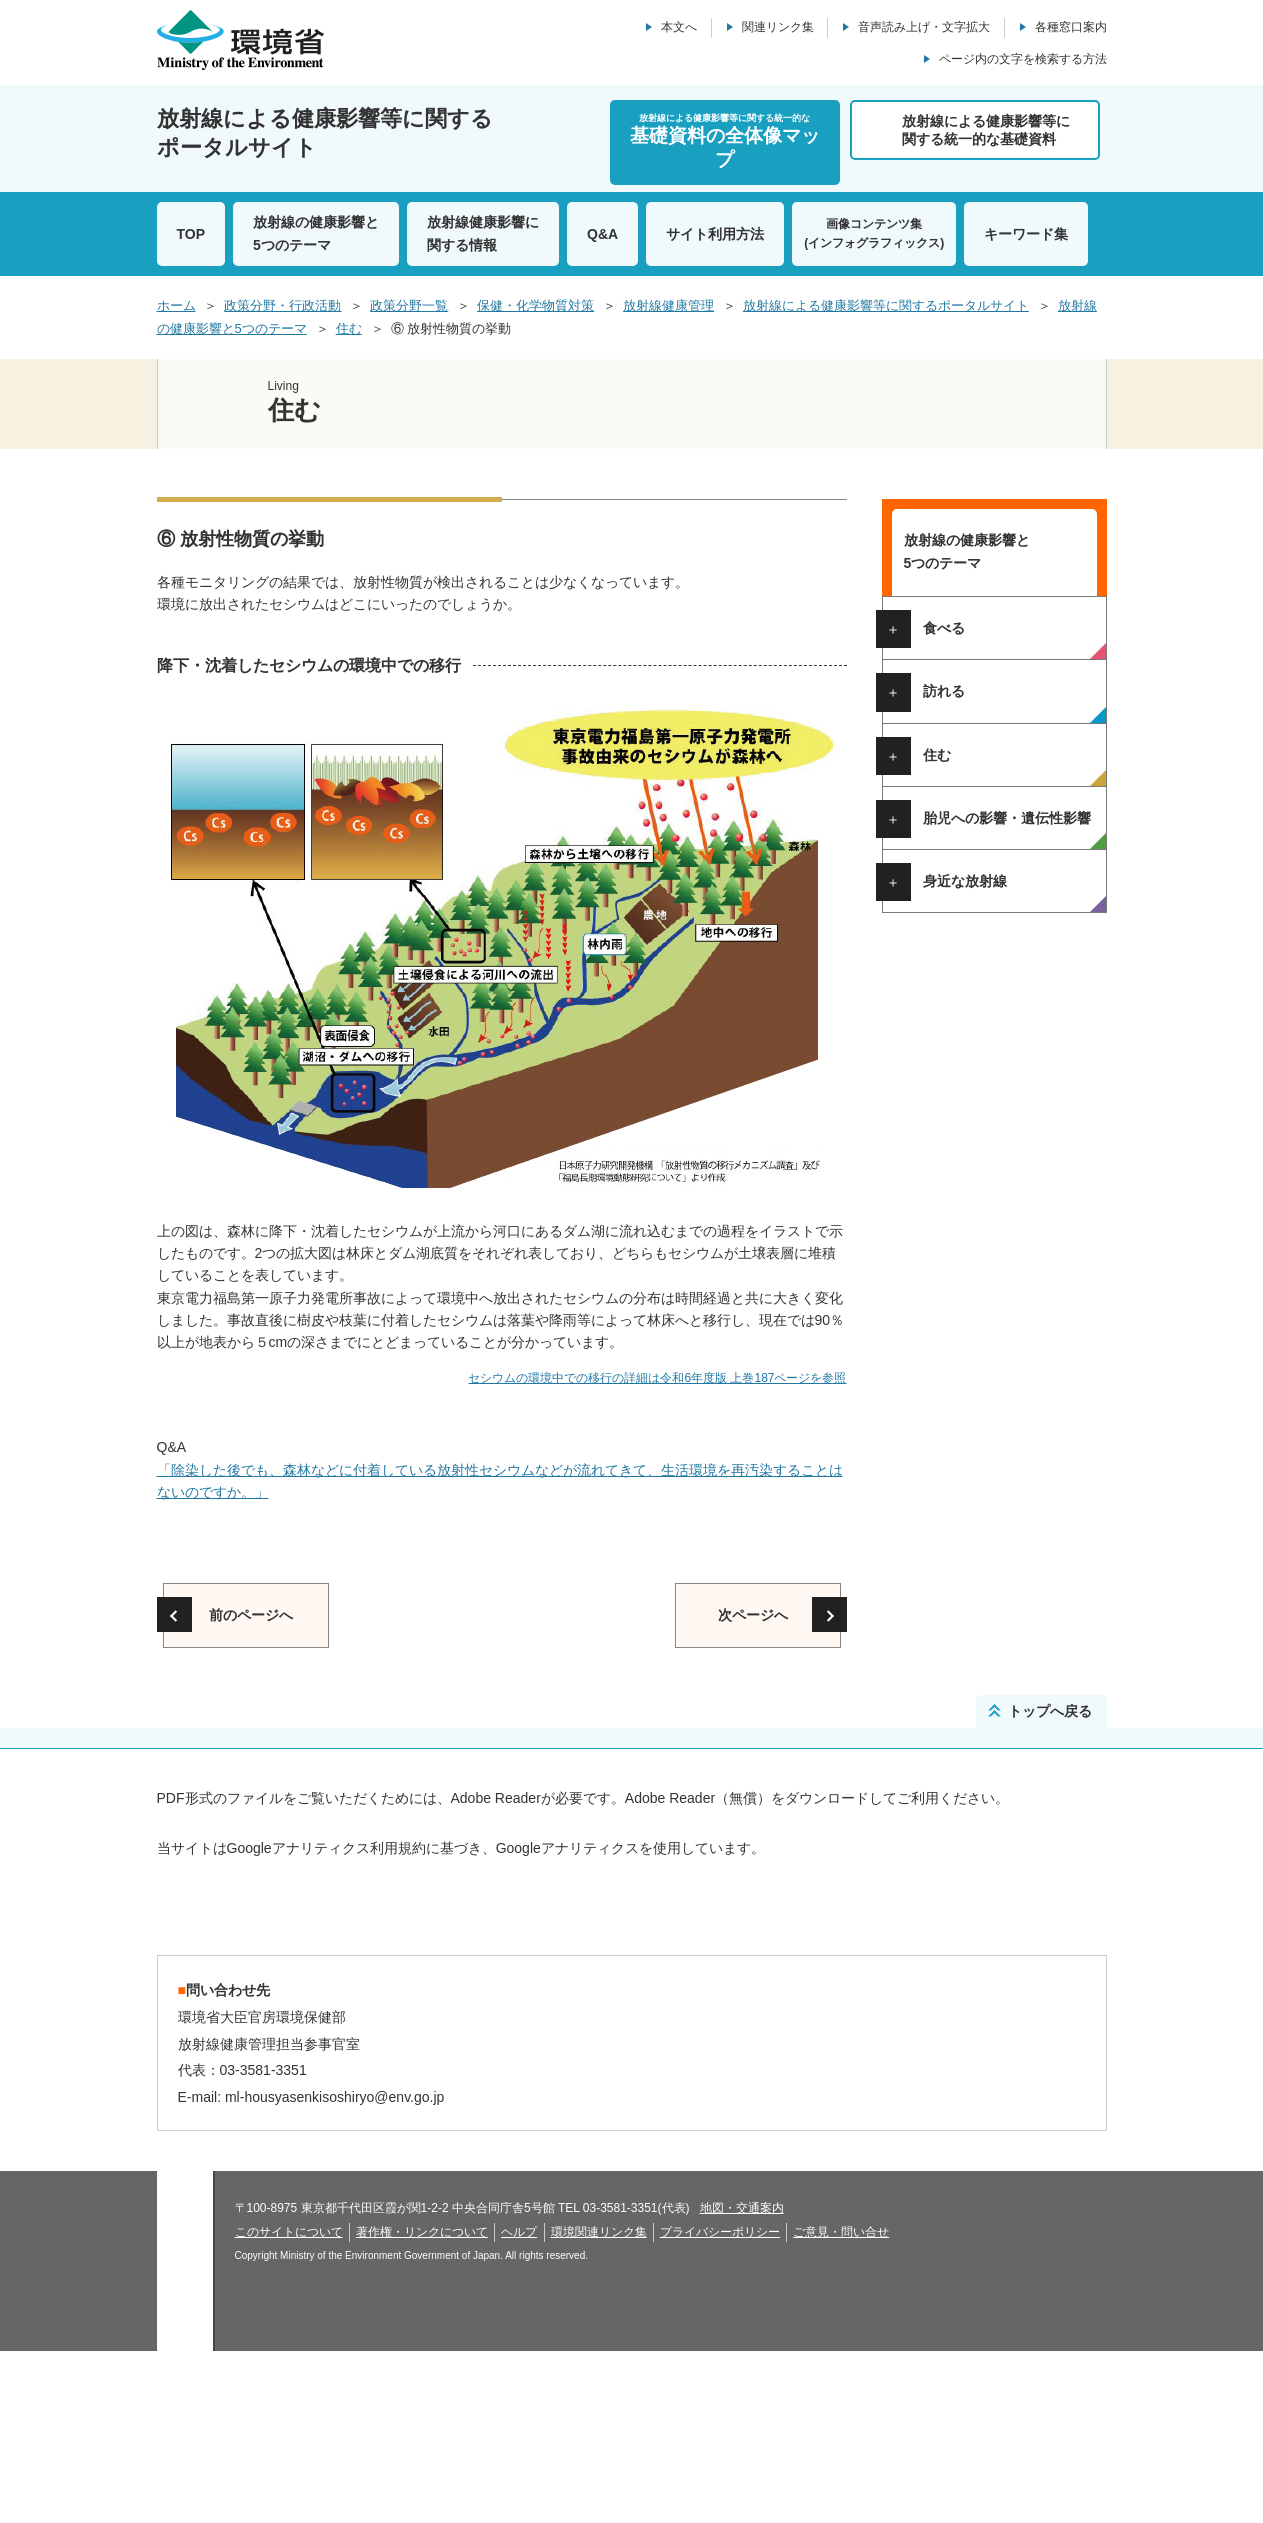 This screenshot has height=2523, width=1263. I want to click on トップへ戻る, so click(1050, 1711).